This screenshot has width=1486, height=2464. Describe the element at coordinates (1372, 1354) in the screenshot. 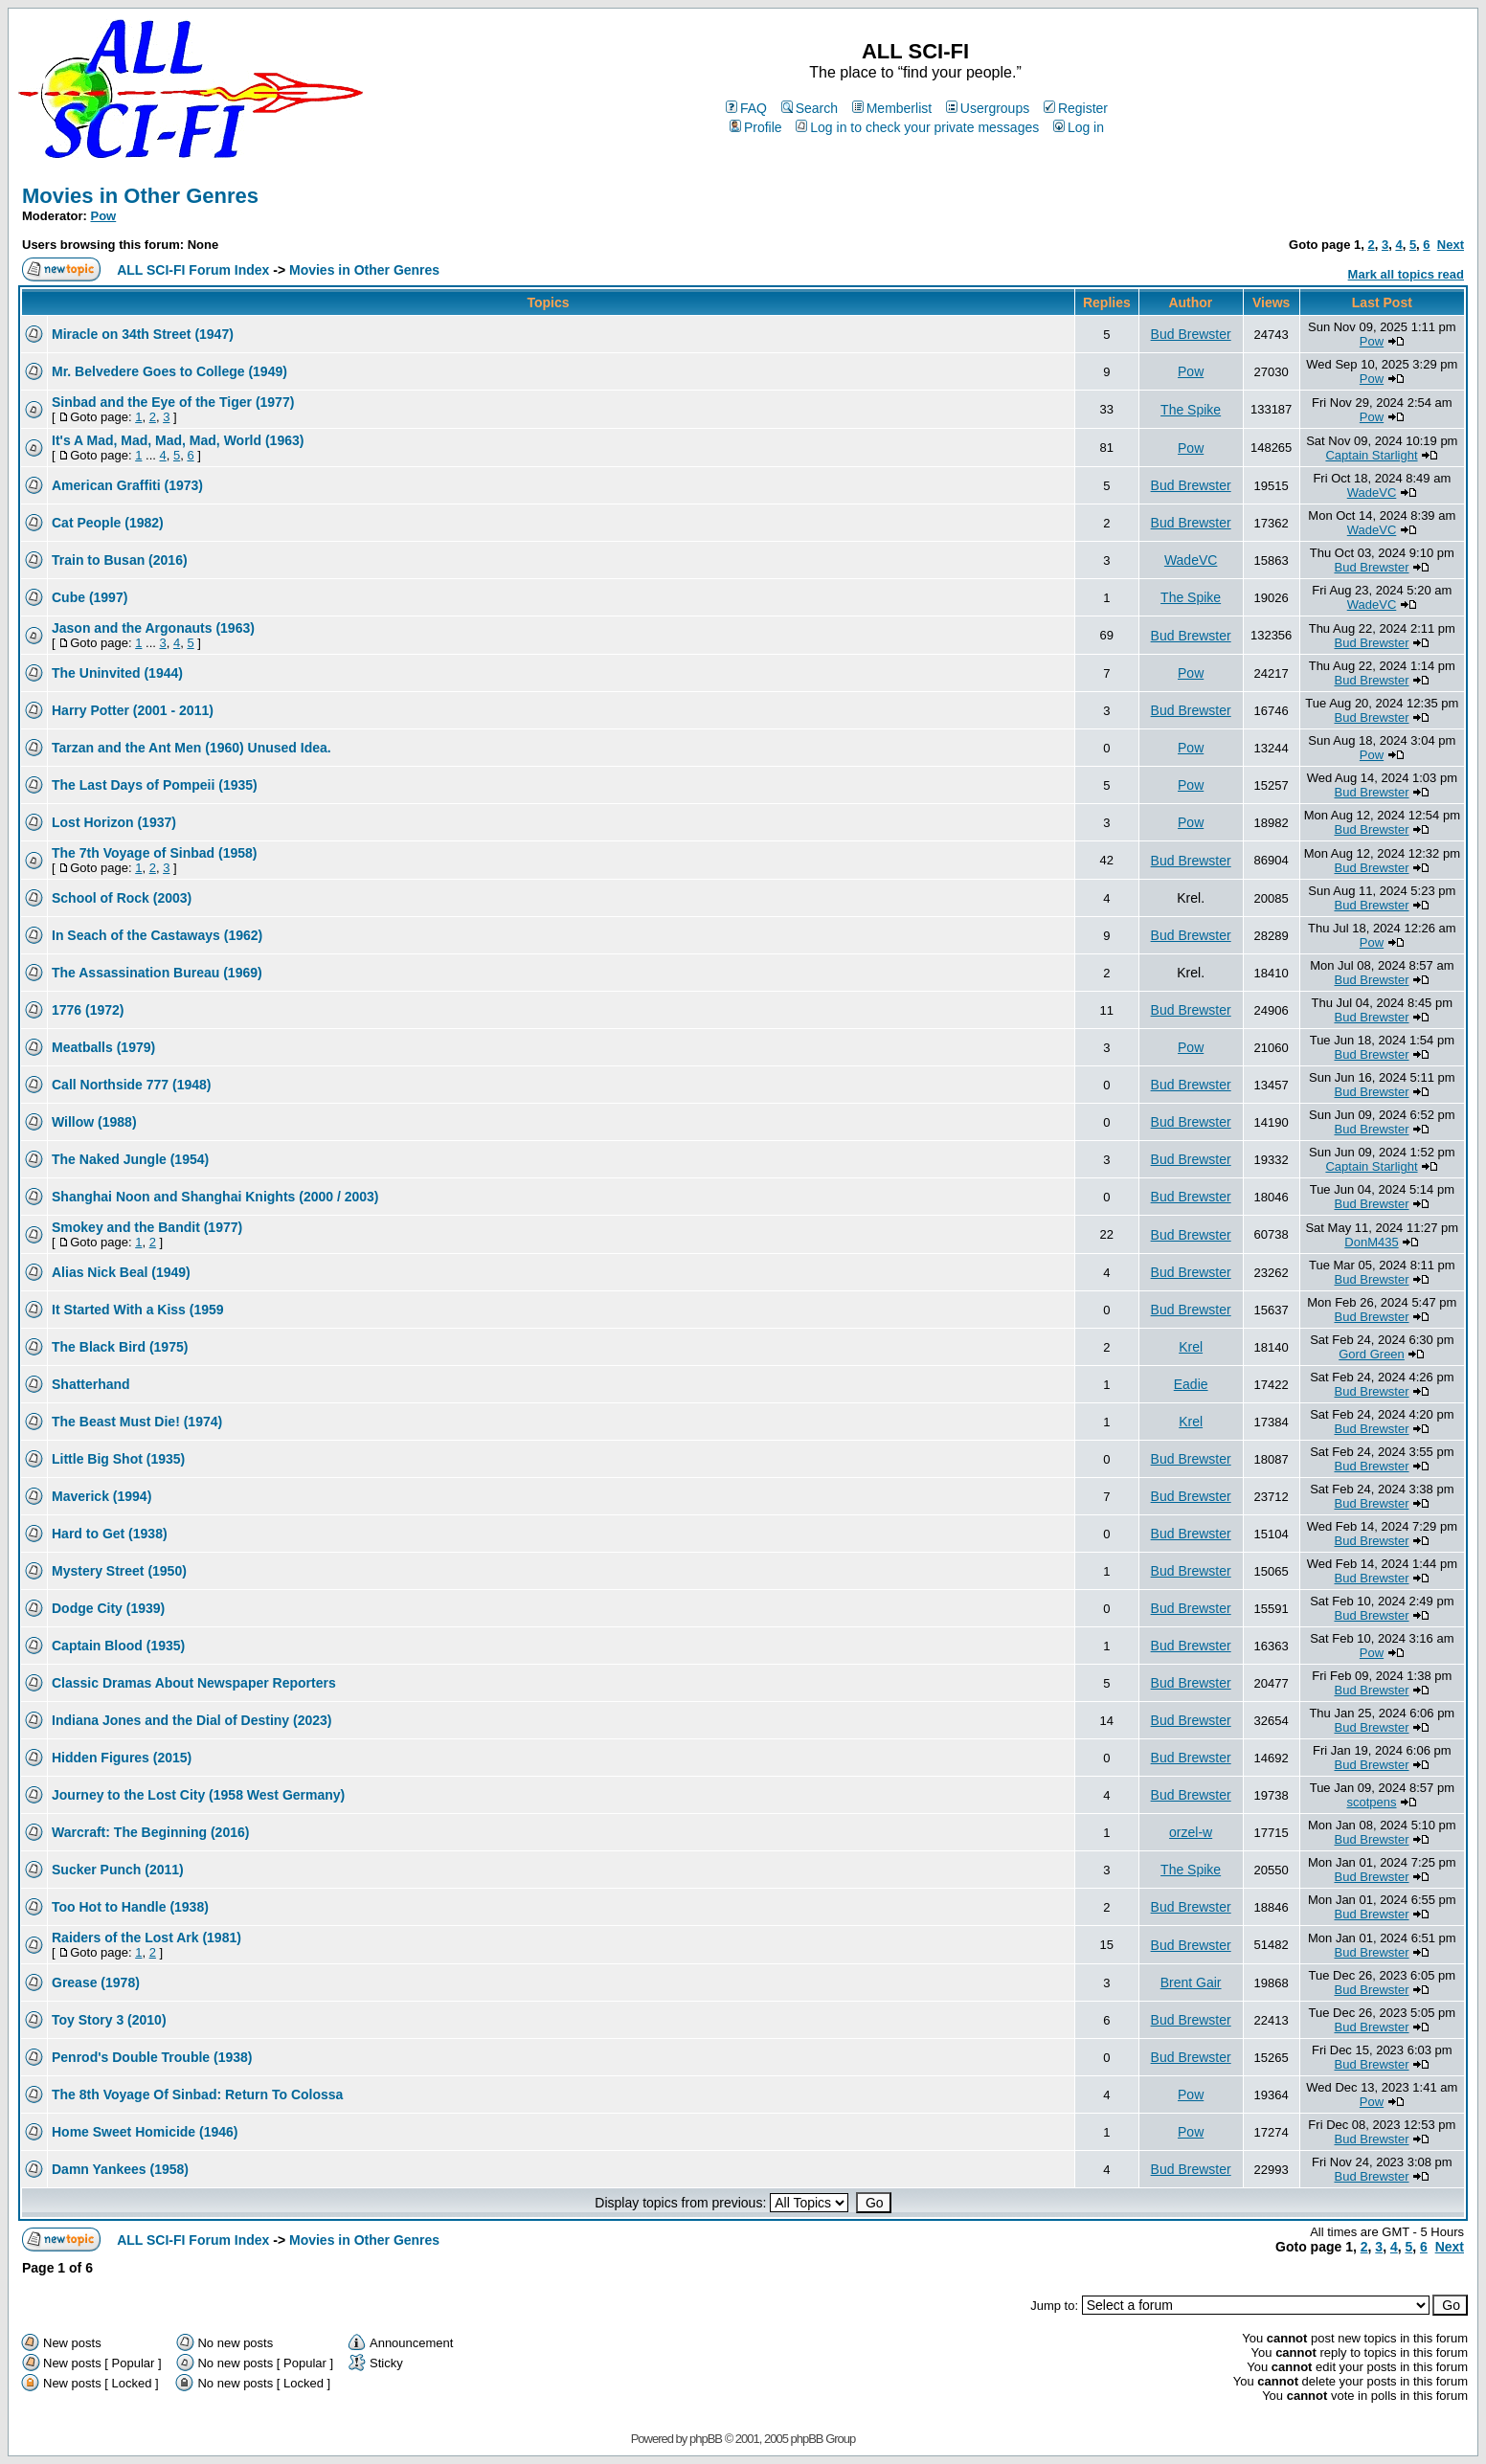

I see `Gord Green` at that location.